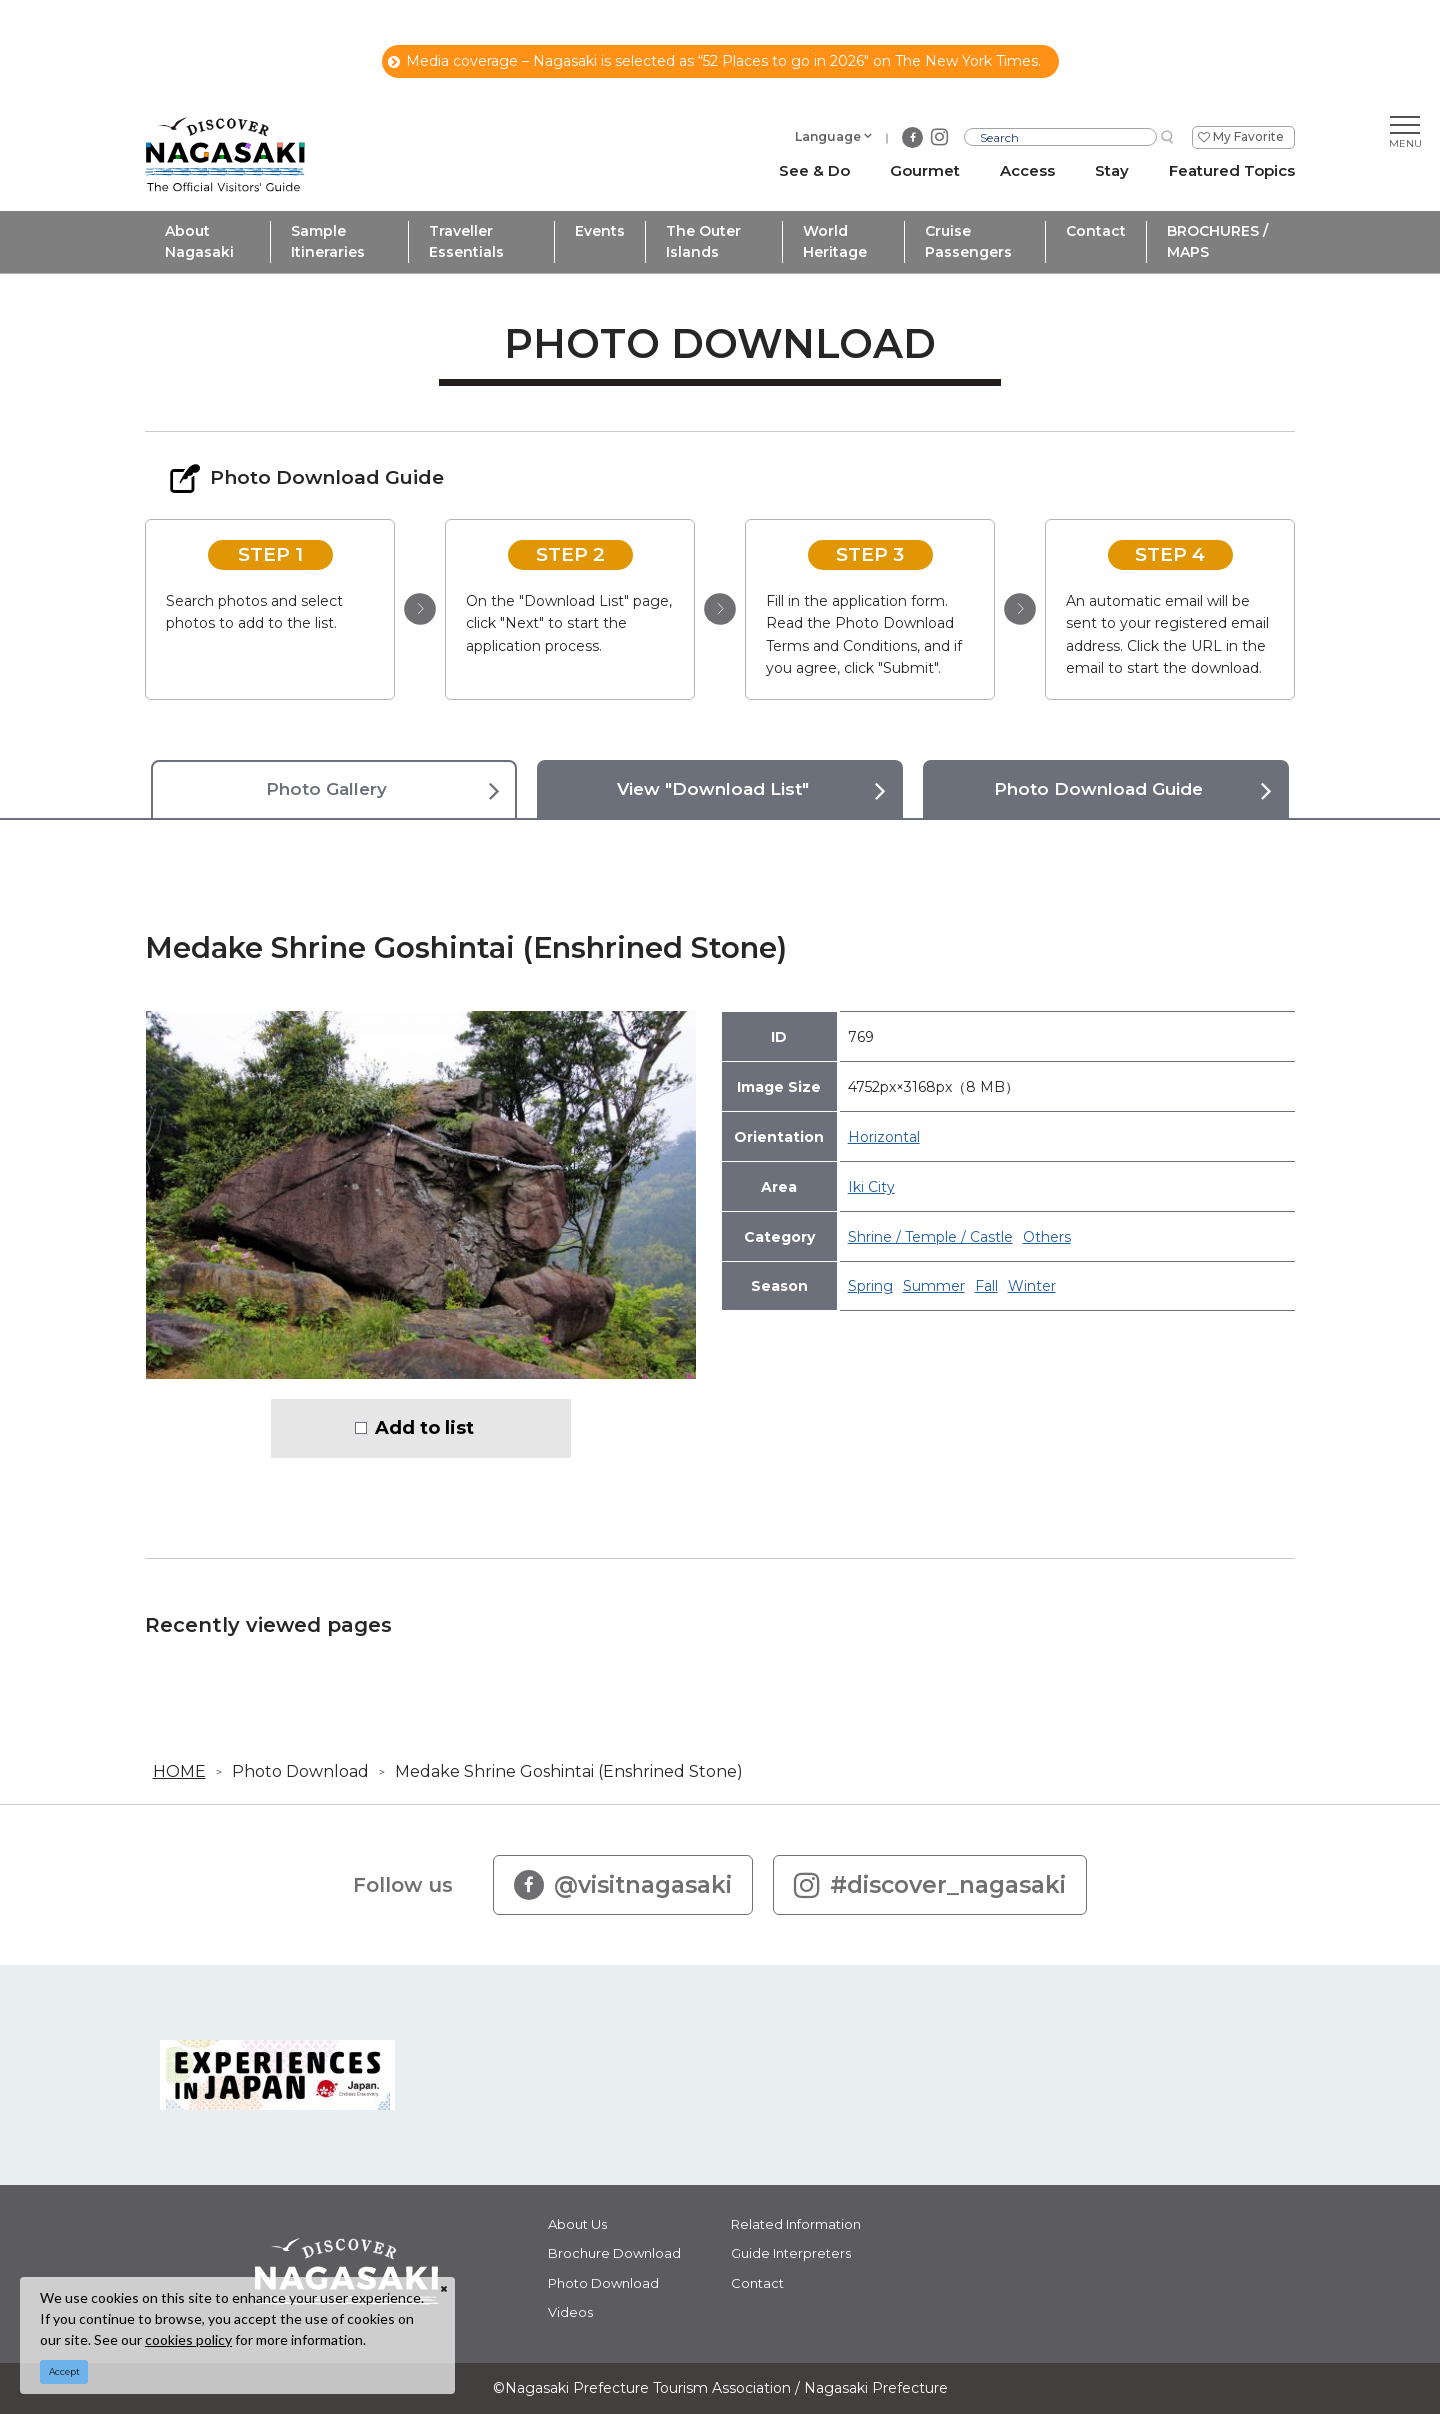  I want to click on Medake Shrine Goshintai (Enshrined Stone), so click(569, 1771).